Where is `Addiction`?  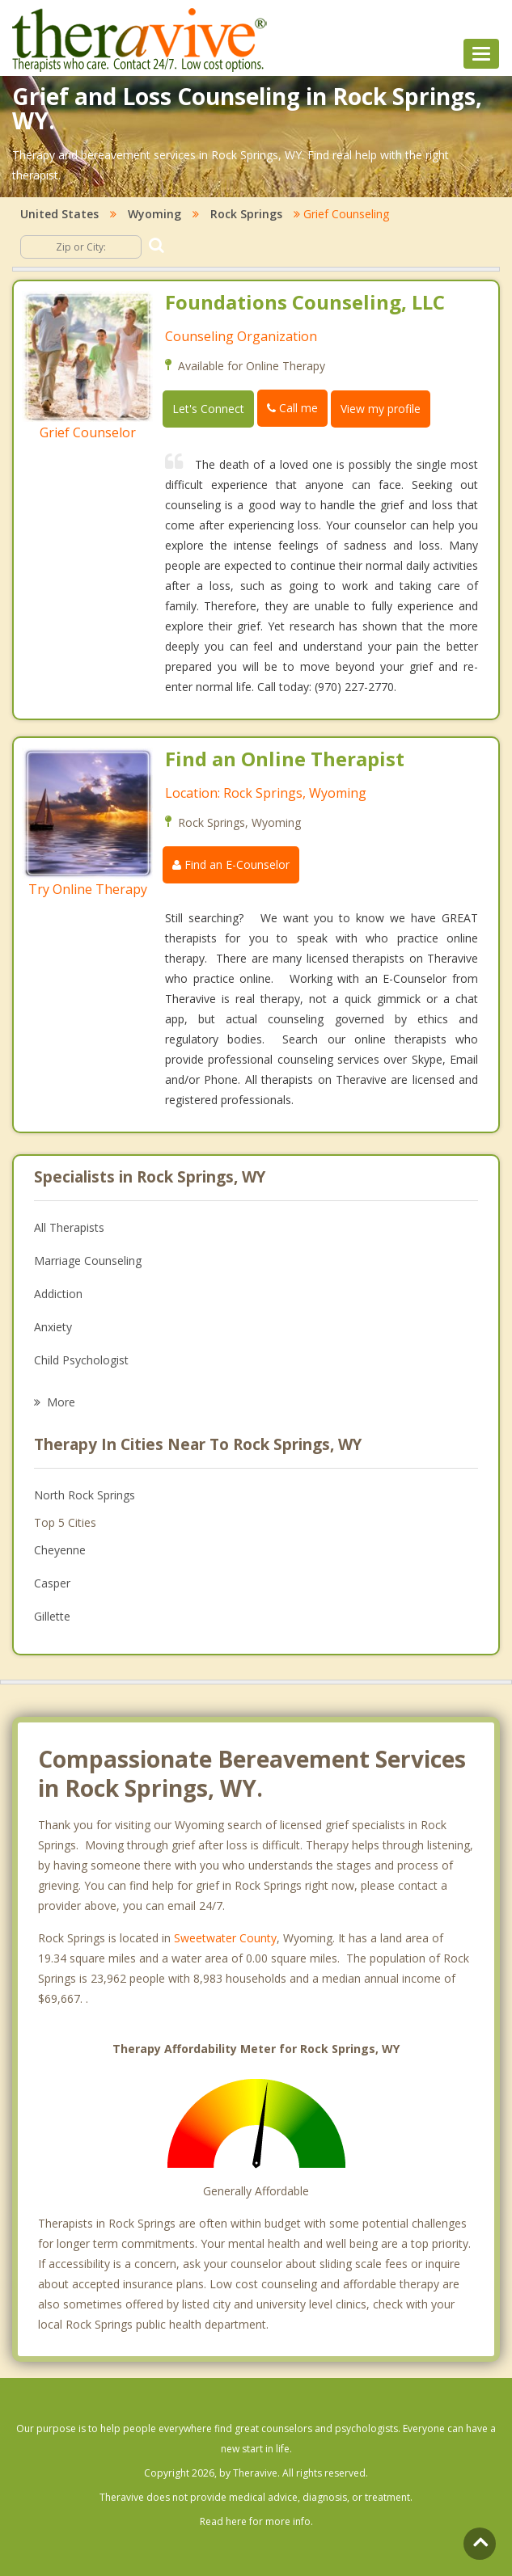
Addiction is located at coordinates (58, 1293).